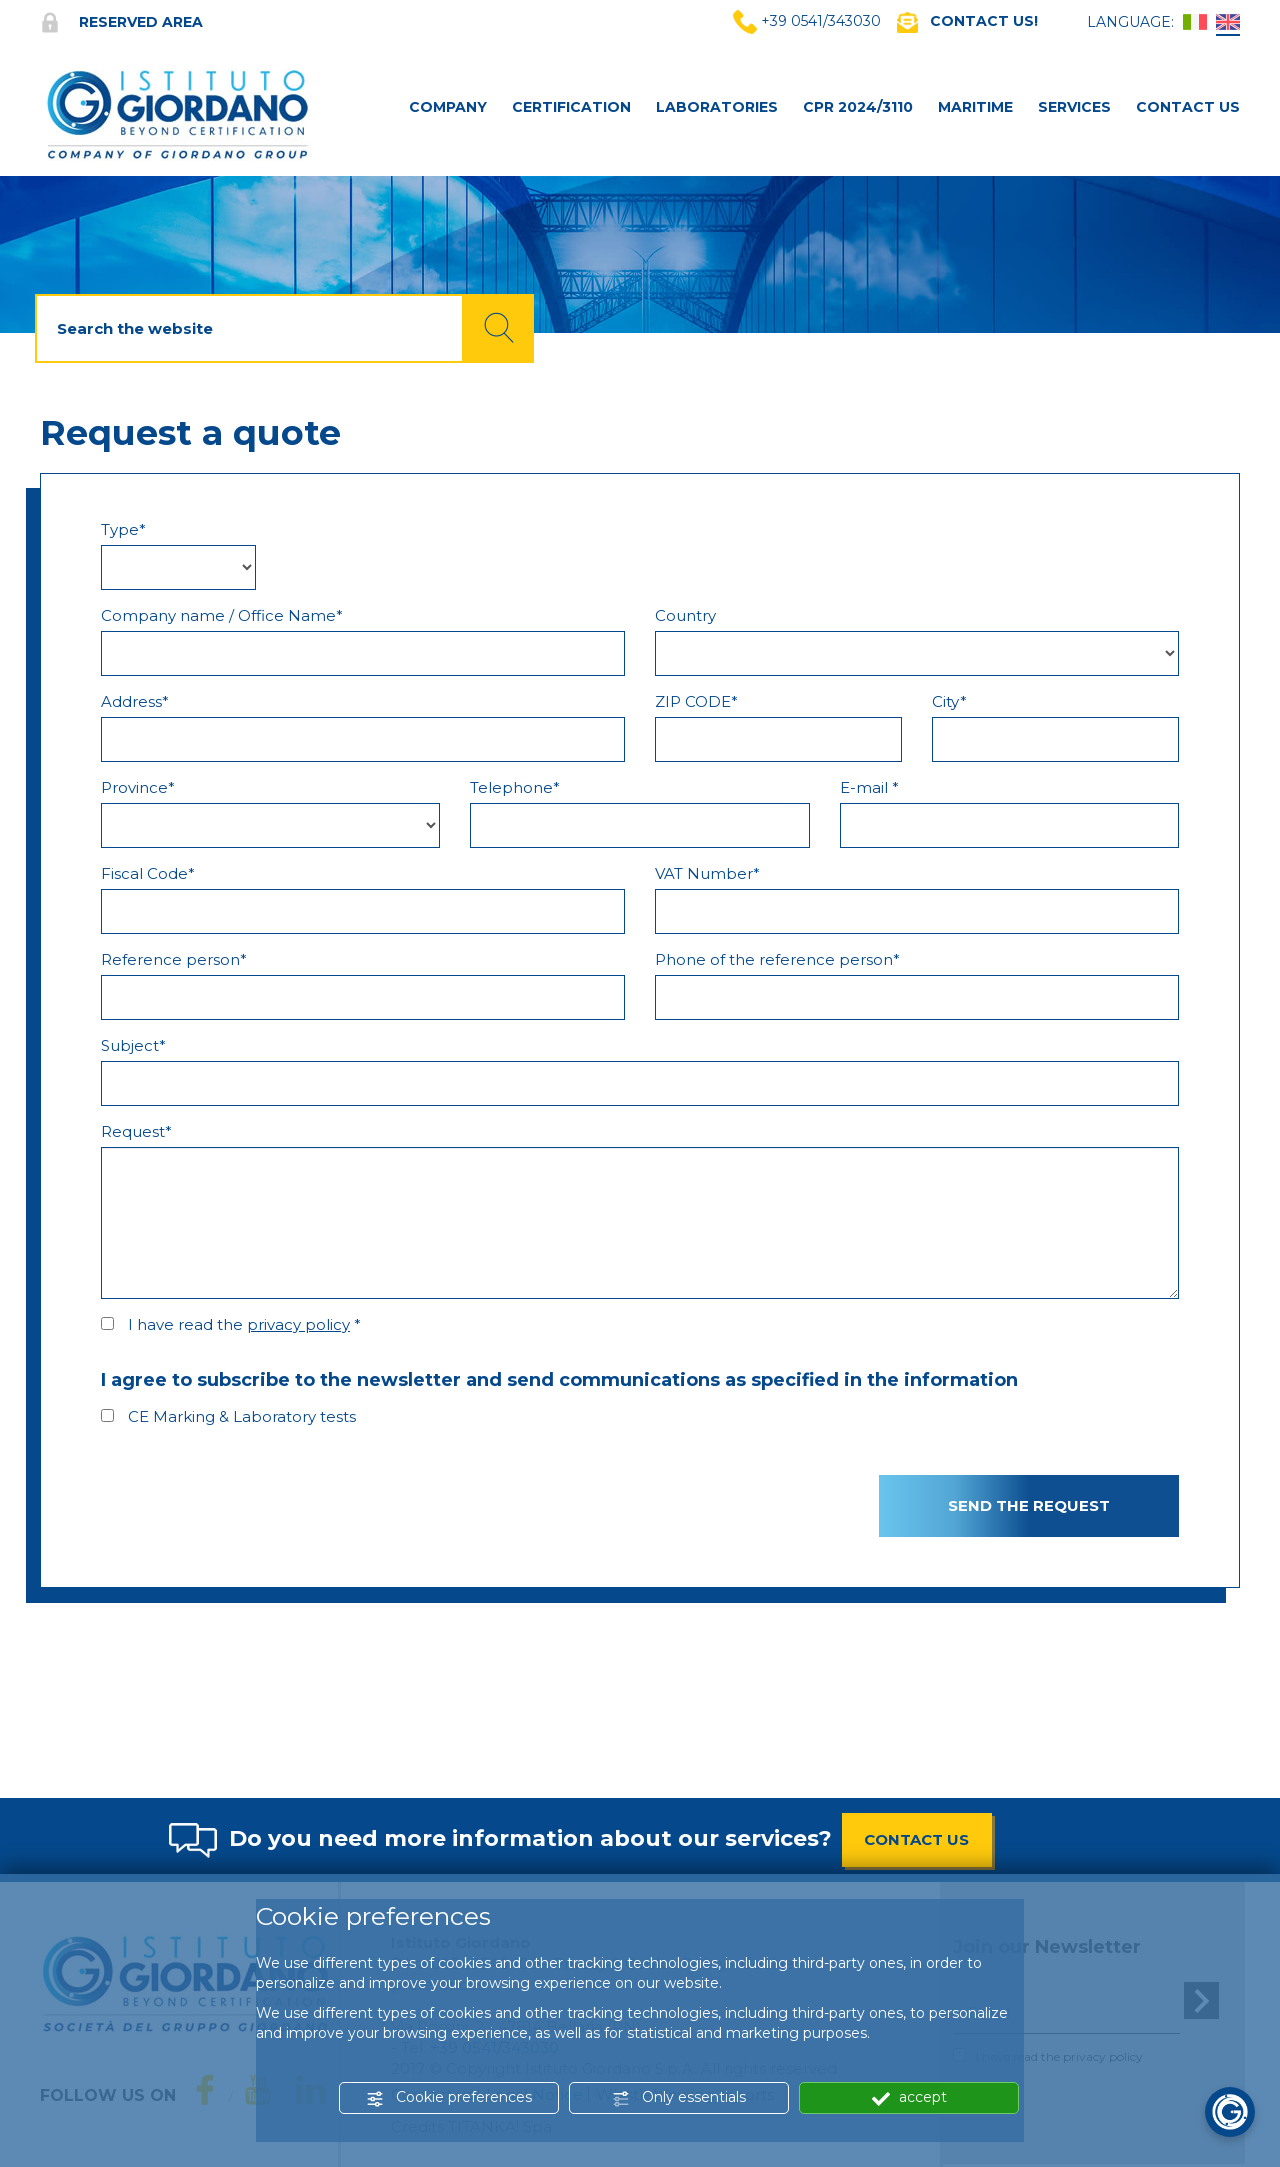  Describe the element at coordinates (148, 873) in the screenshot. I see `Fiscal Code*` at that location.